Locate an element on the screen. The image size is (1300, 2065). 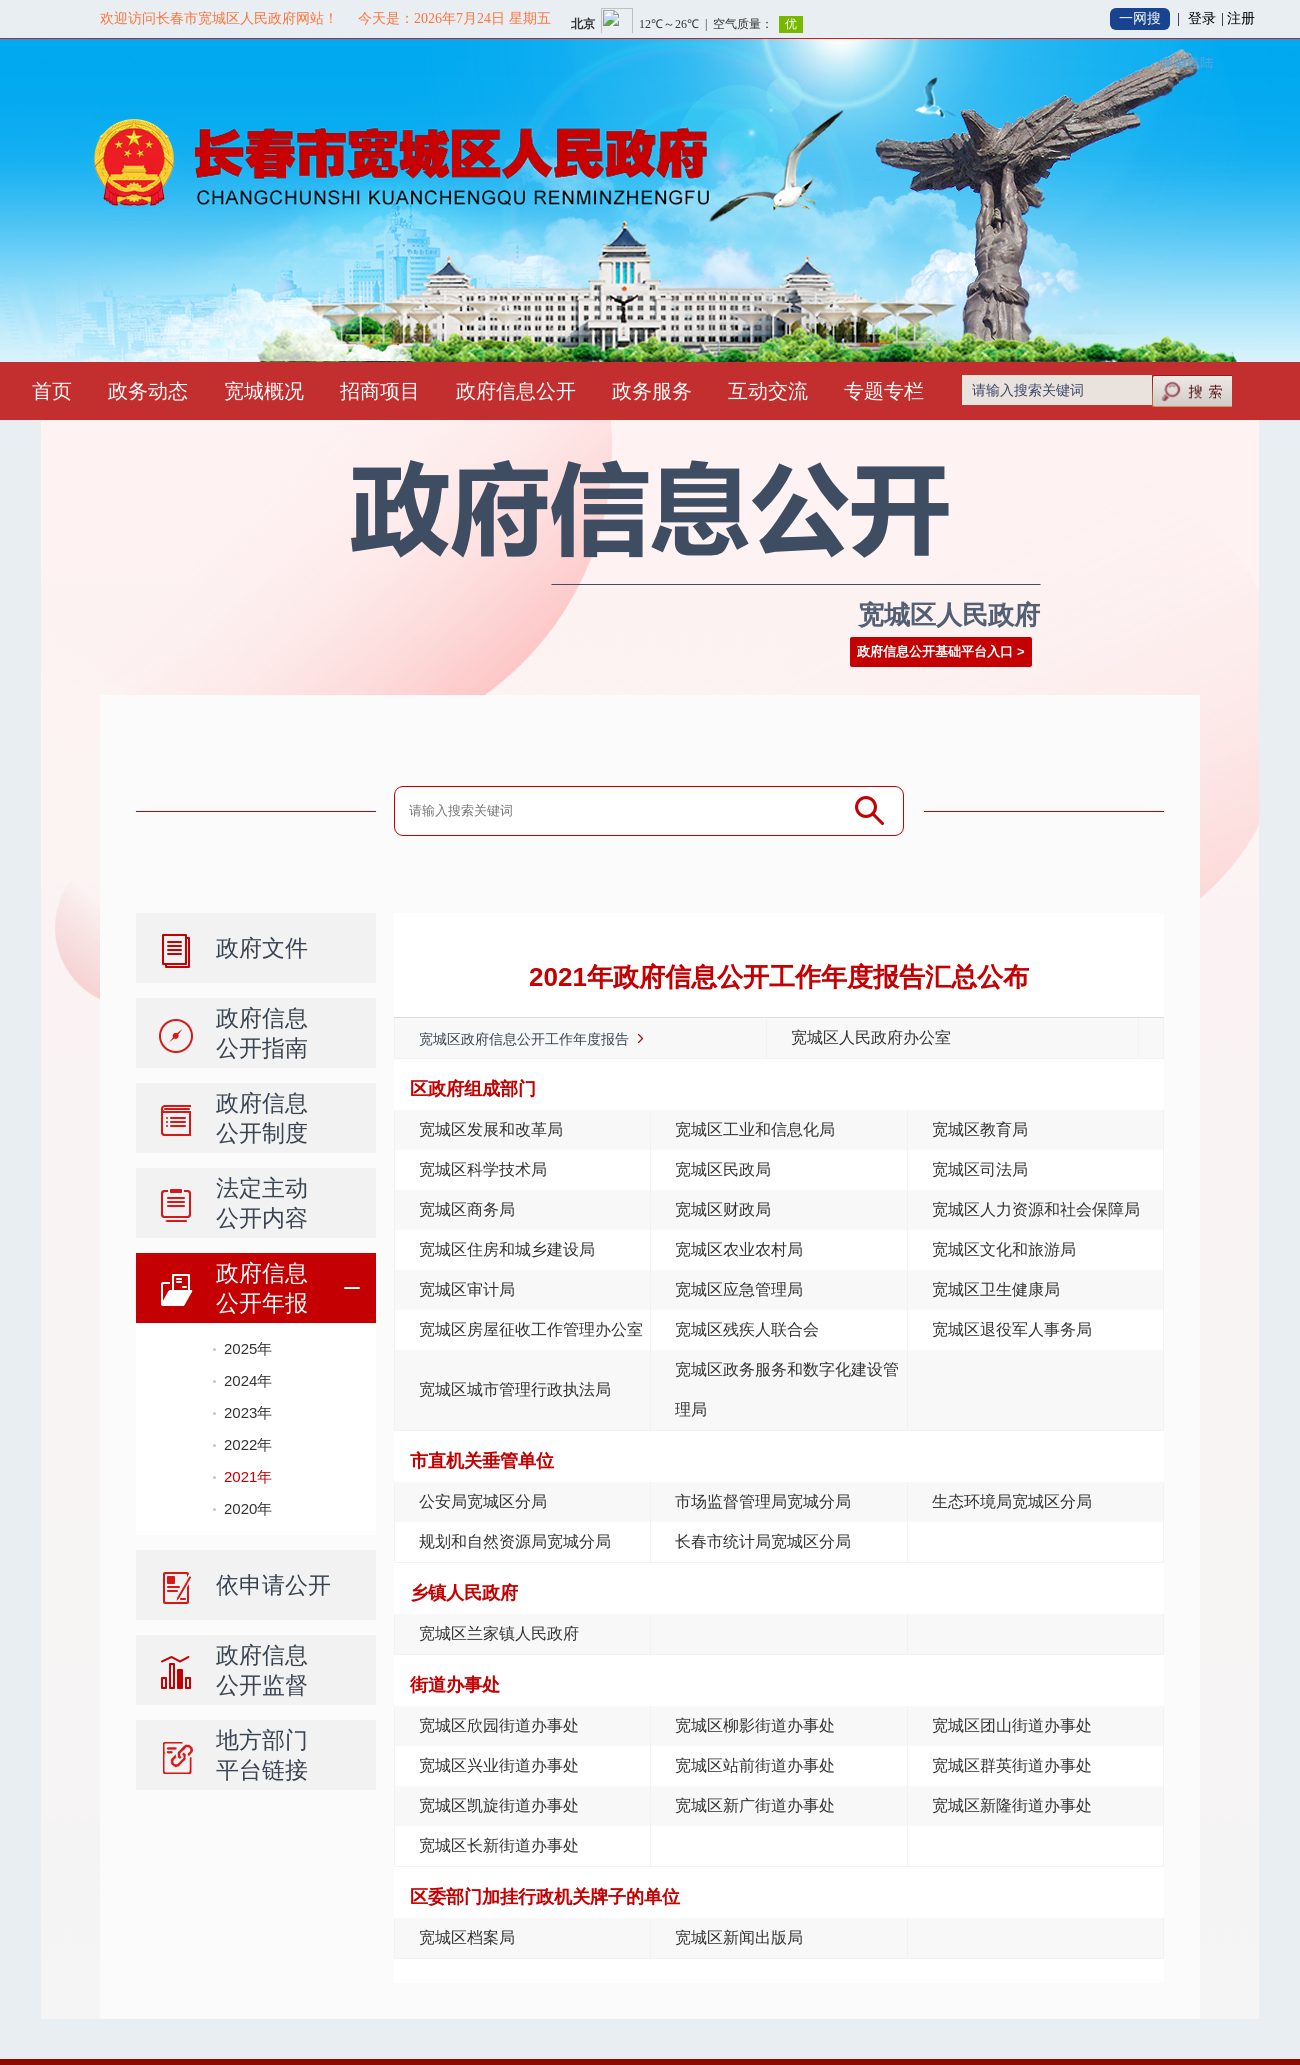
宽城区凯旋街道办事处 is located at coordinates (499, 1805).